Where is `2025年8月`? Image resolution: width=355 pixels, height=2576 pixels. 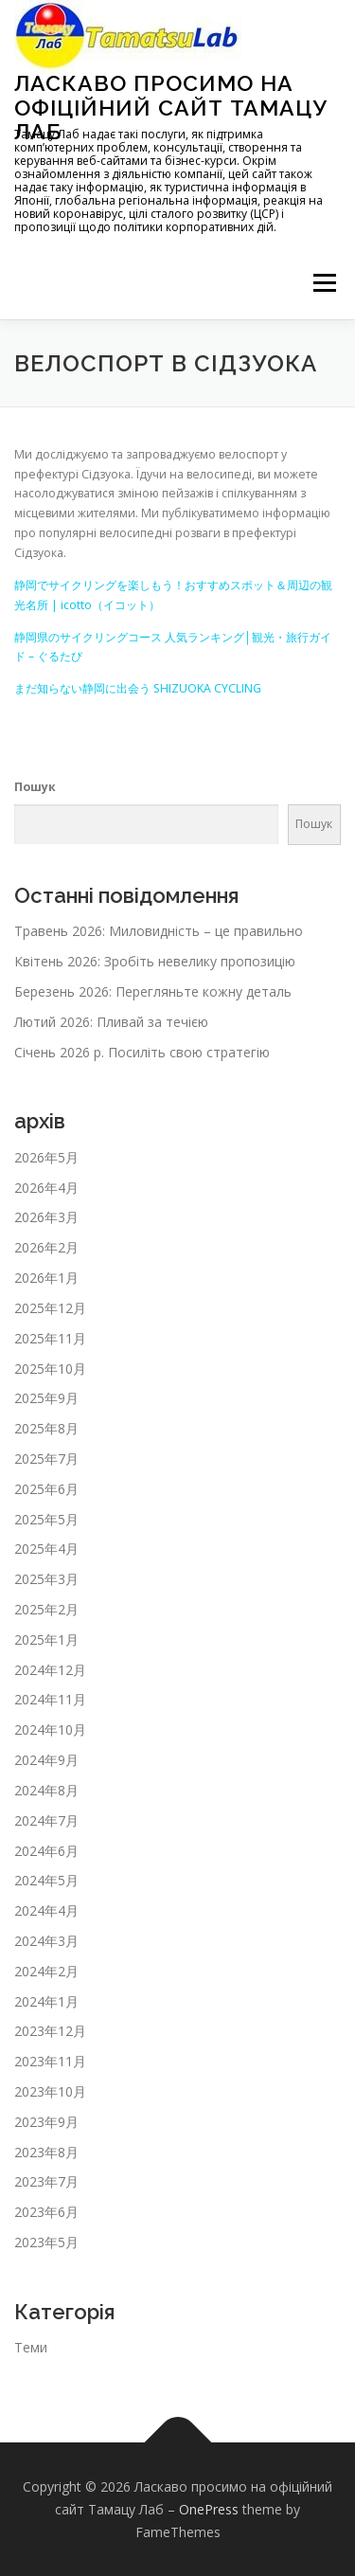
2025年8月 is located at coordinates (46, 1428).